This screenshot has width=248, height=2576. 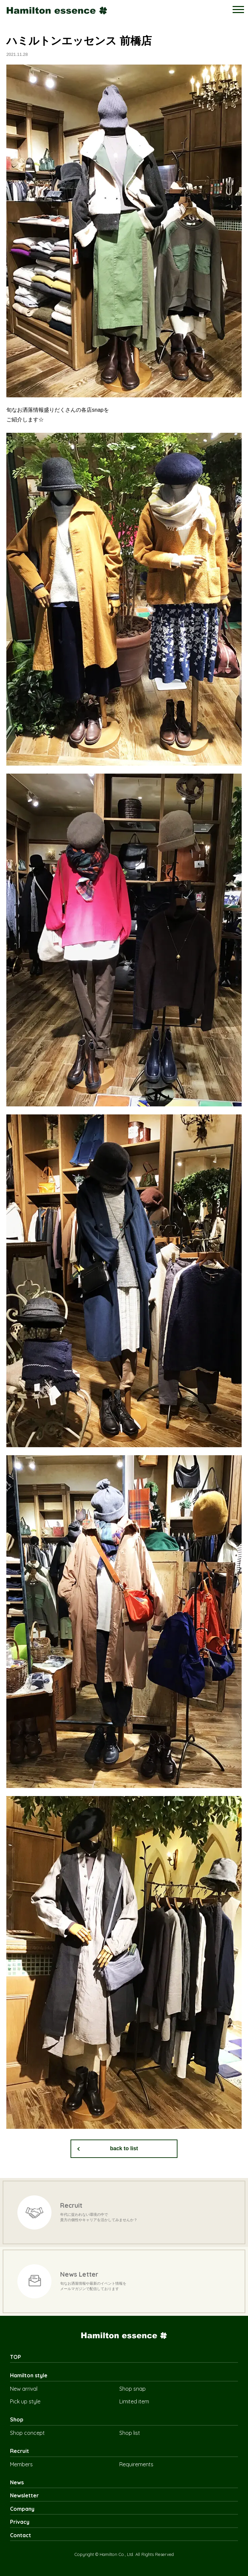 What do you see at coordinates (21, 2464) in the screenshot?
I see `Members` at bounding box center [21, 2464].